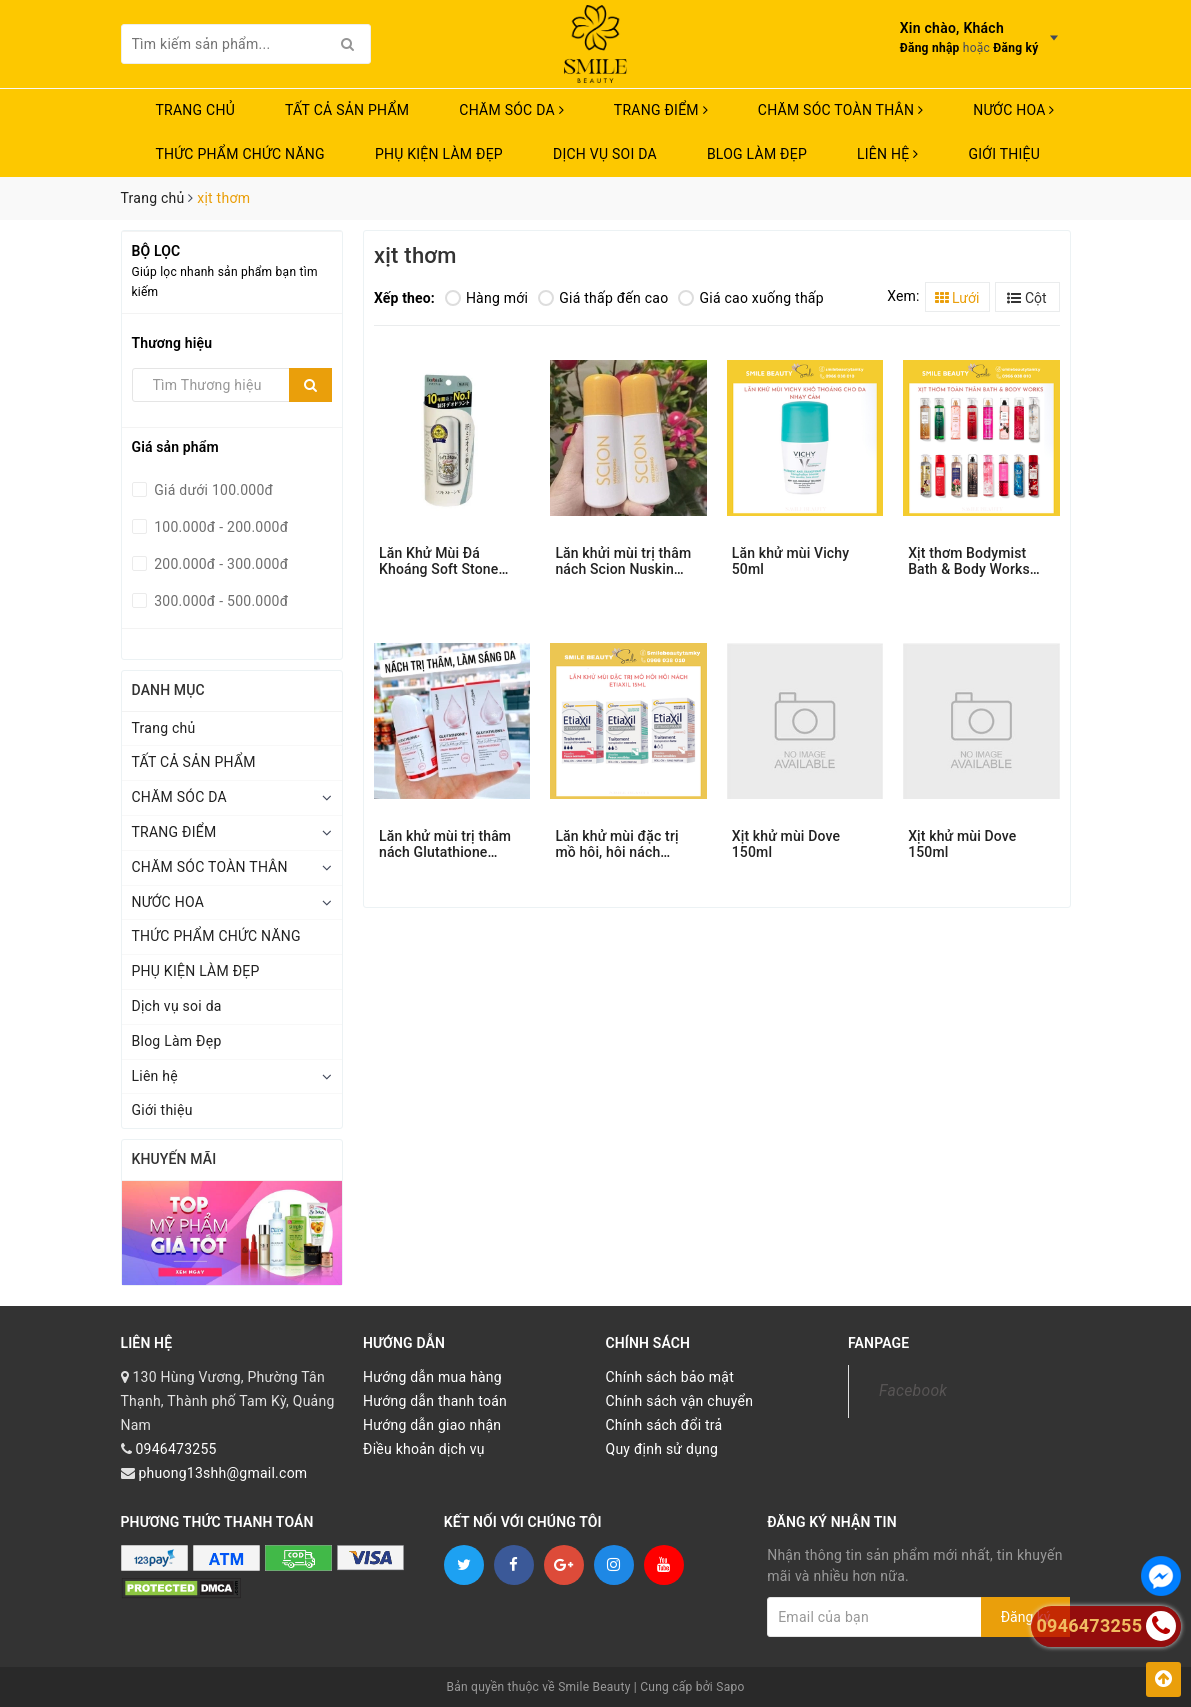 The image size is (1191, 1707). Describe the element at coordinates (757, 154) in the screenshot. I see `Blog Làm Đẹp` at that location.